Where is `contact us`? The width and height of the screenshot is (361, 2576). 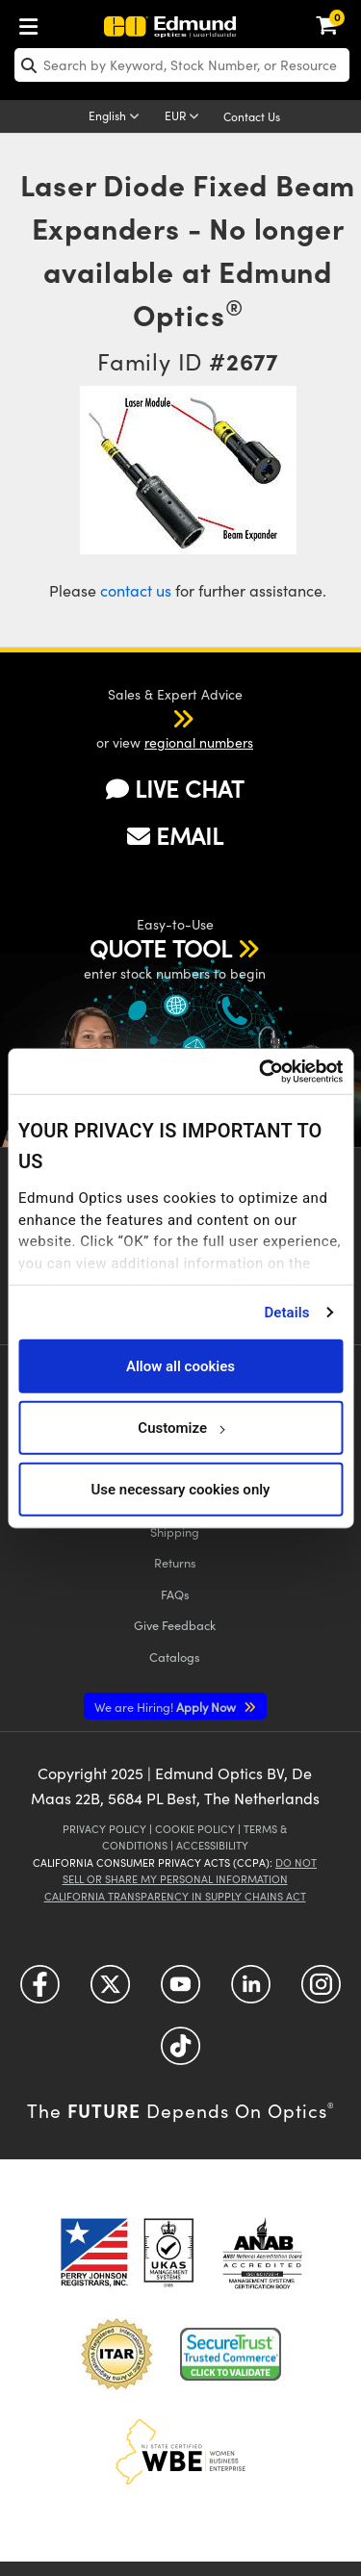
contact us is located at coordinates (135, 590).